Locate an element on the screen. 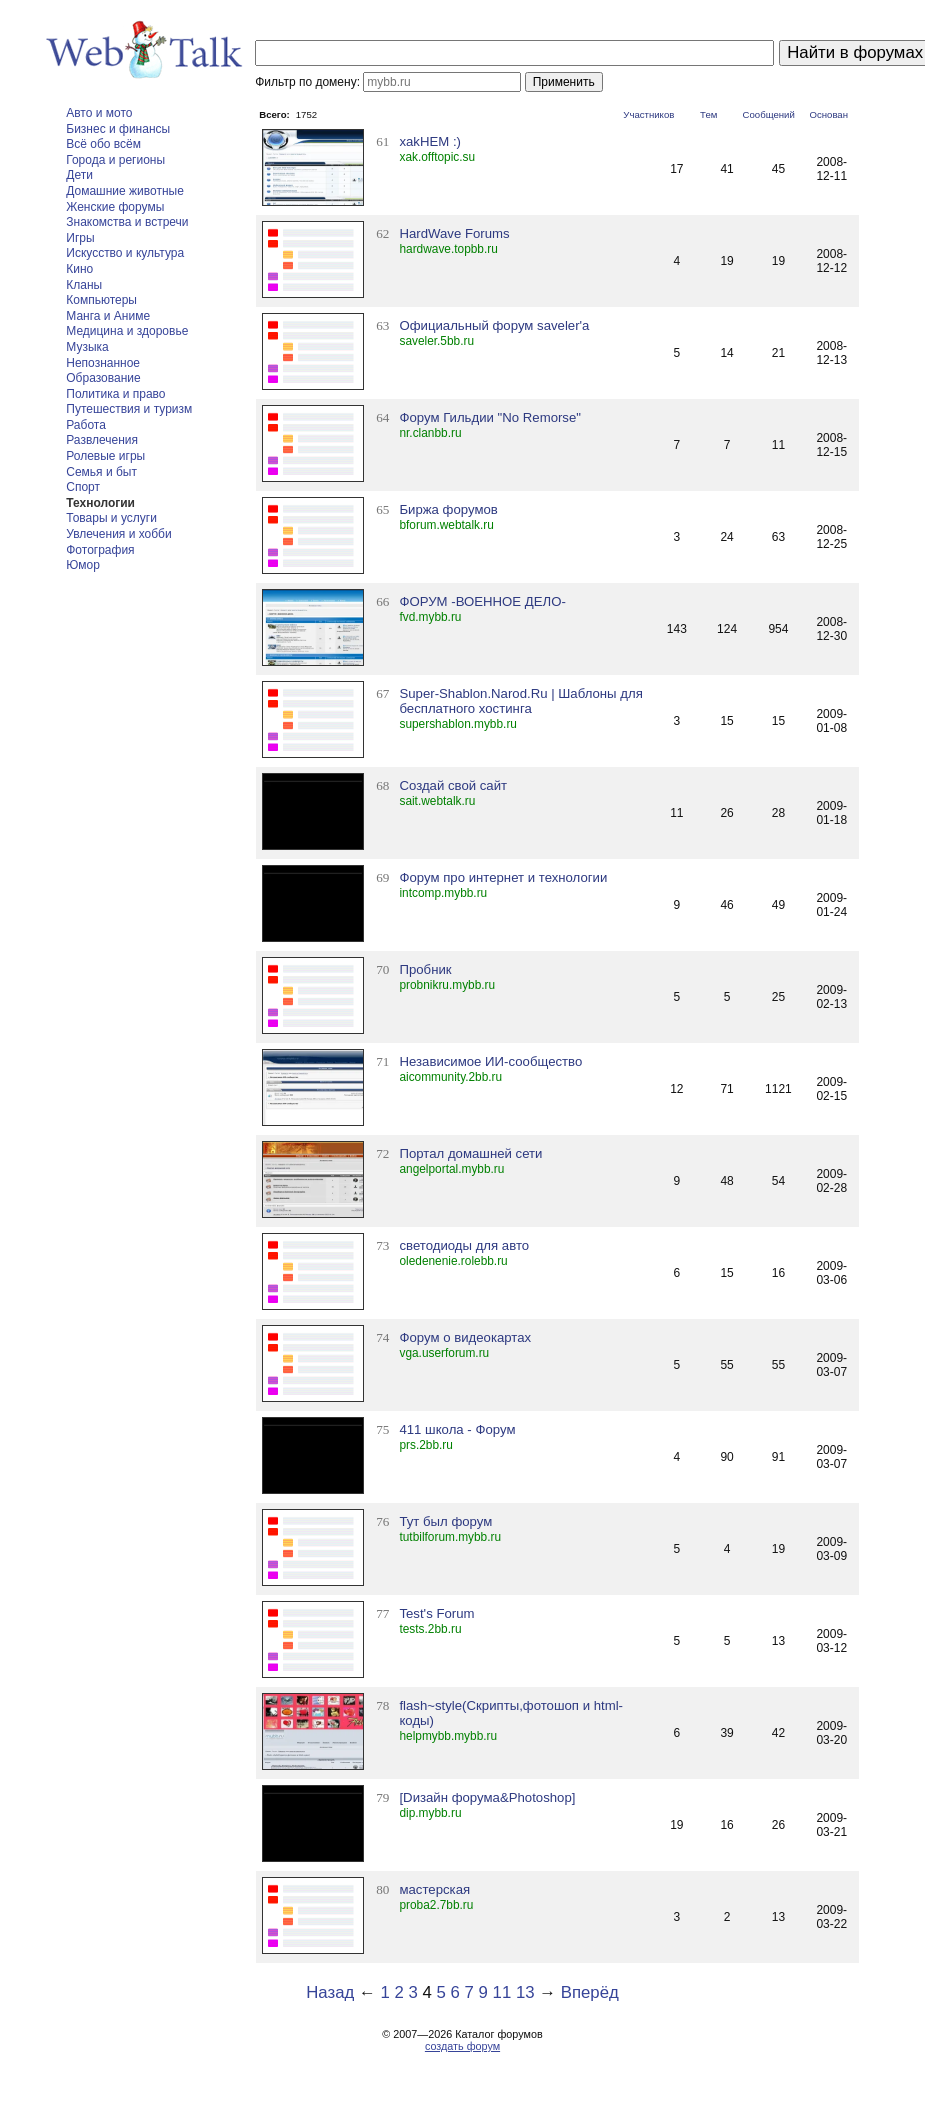 Image resolution: width=925 pixels, height=2102 pixels. Семья и быт is located at coordinates (101, 472).